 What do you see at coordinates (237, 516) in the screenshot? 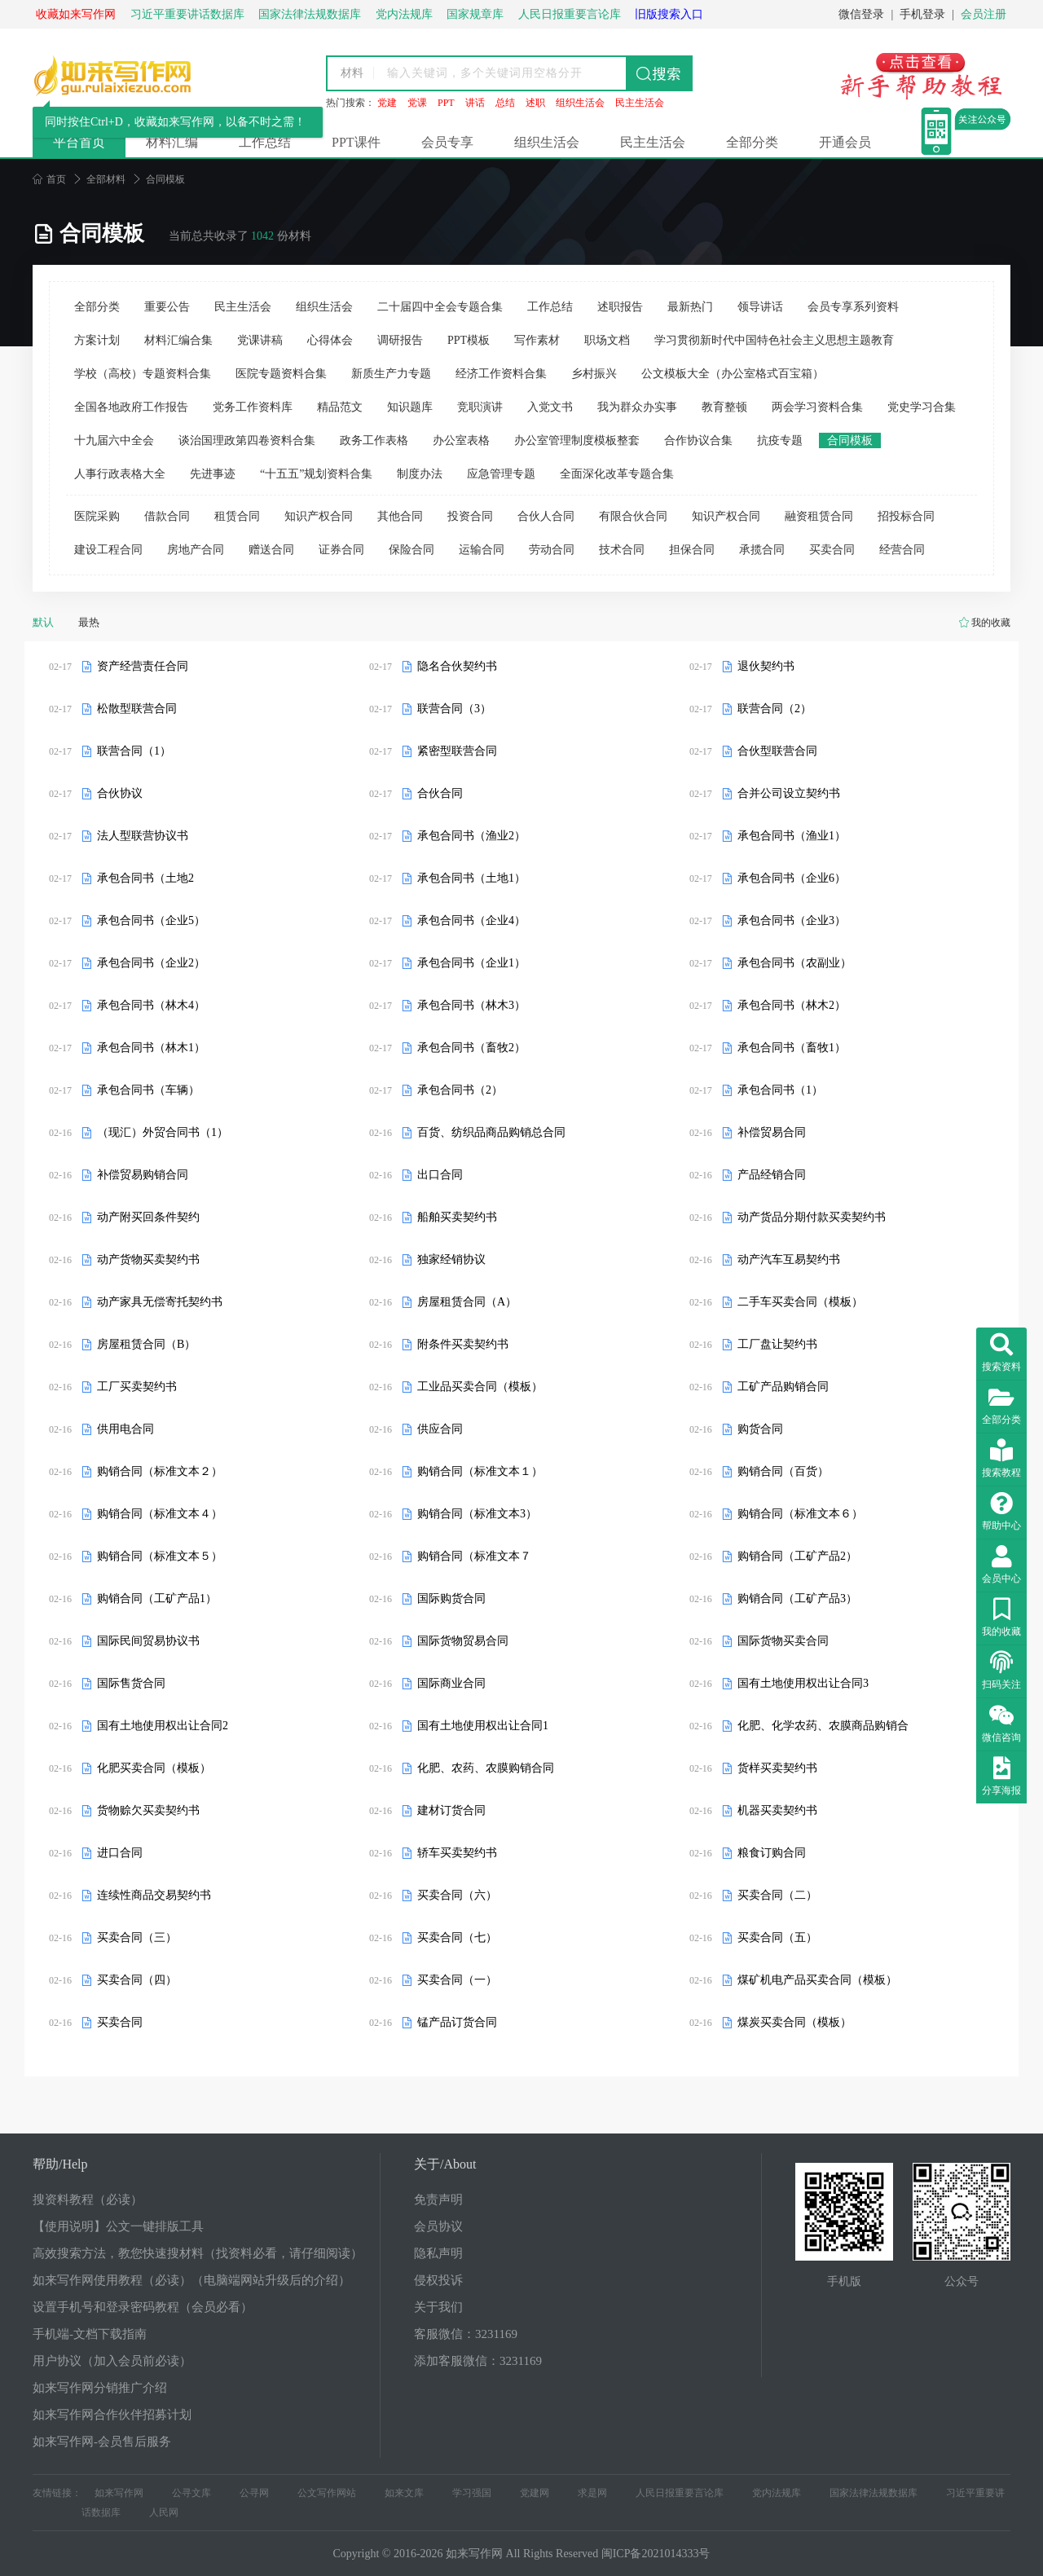
I see `租赁合同` at bounding box center [237, 516].